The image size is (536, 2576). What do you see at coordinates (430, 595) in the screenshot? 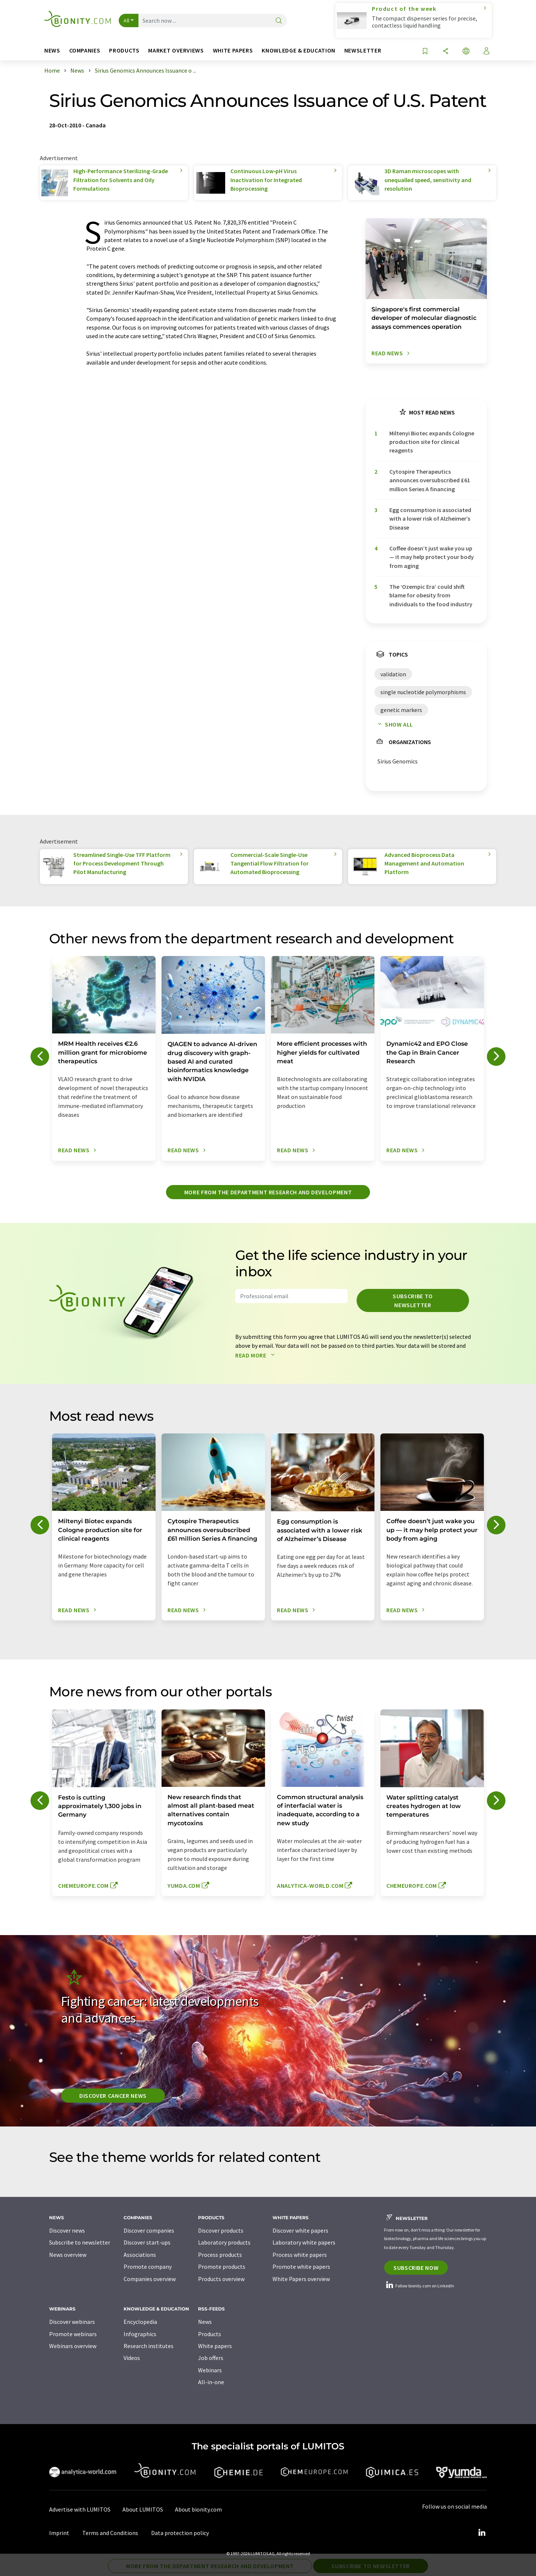
I see `The ‘Ozempic Era’ could shift blame for obesity from individuals to the food industry` at bounding box center [430, 595].